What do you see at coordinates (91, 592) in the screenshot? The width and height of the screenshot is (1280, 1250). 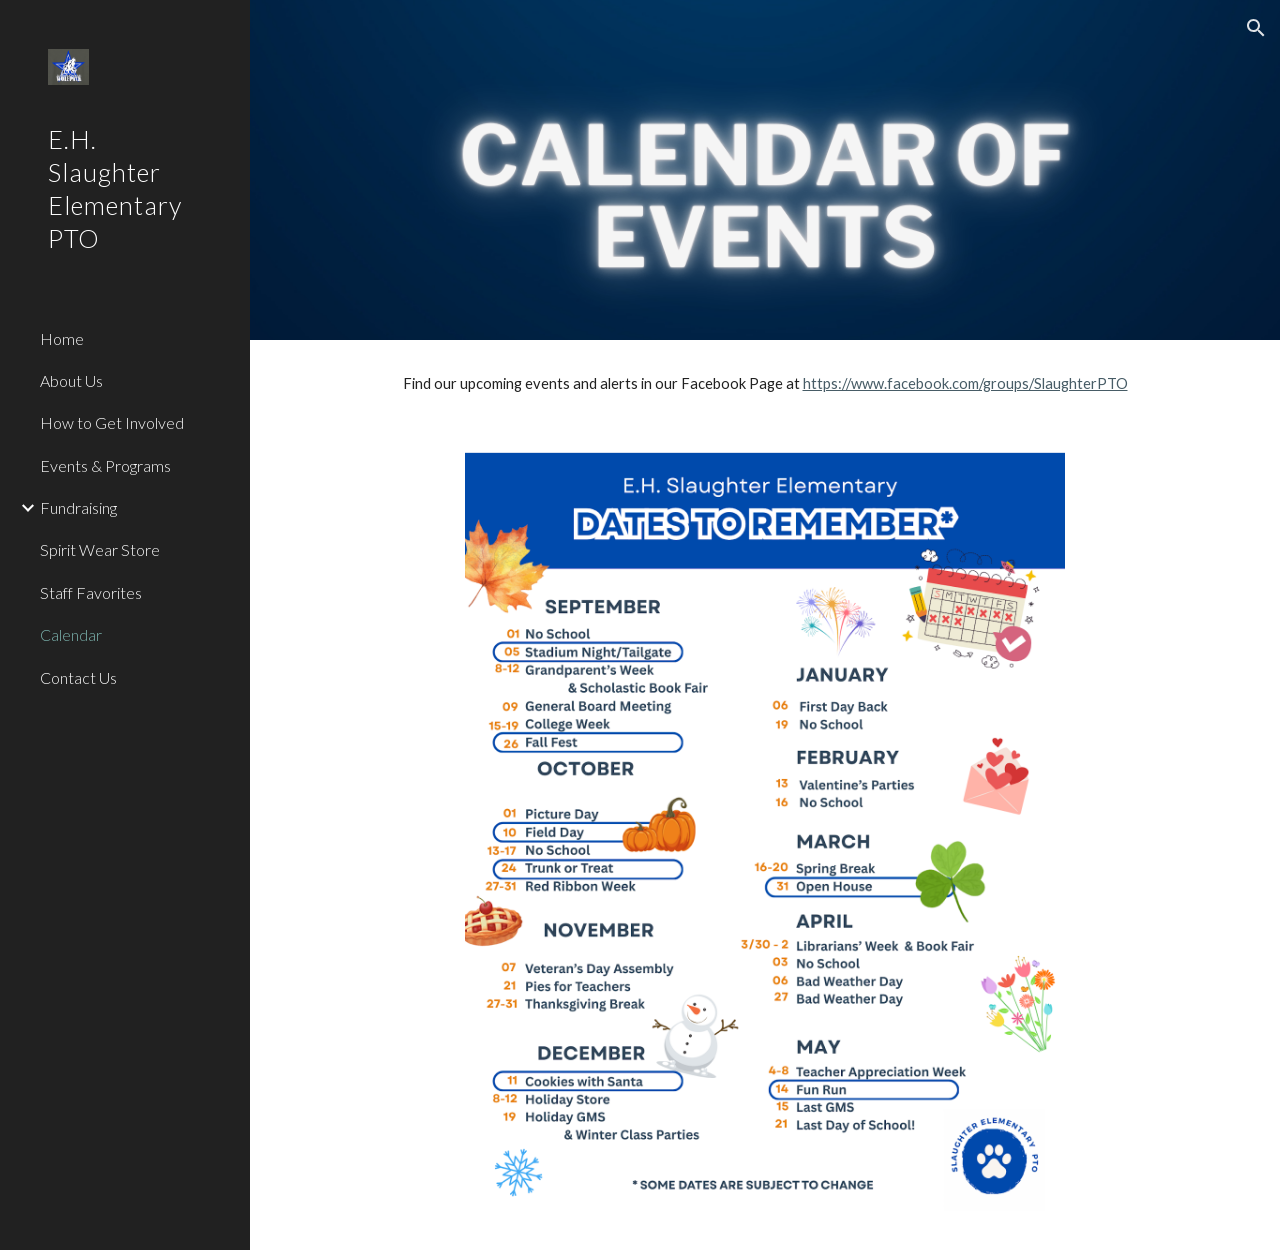 I see `Staff Favorites [link]` at bounding box center [91, 592].